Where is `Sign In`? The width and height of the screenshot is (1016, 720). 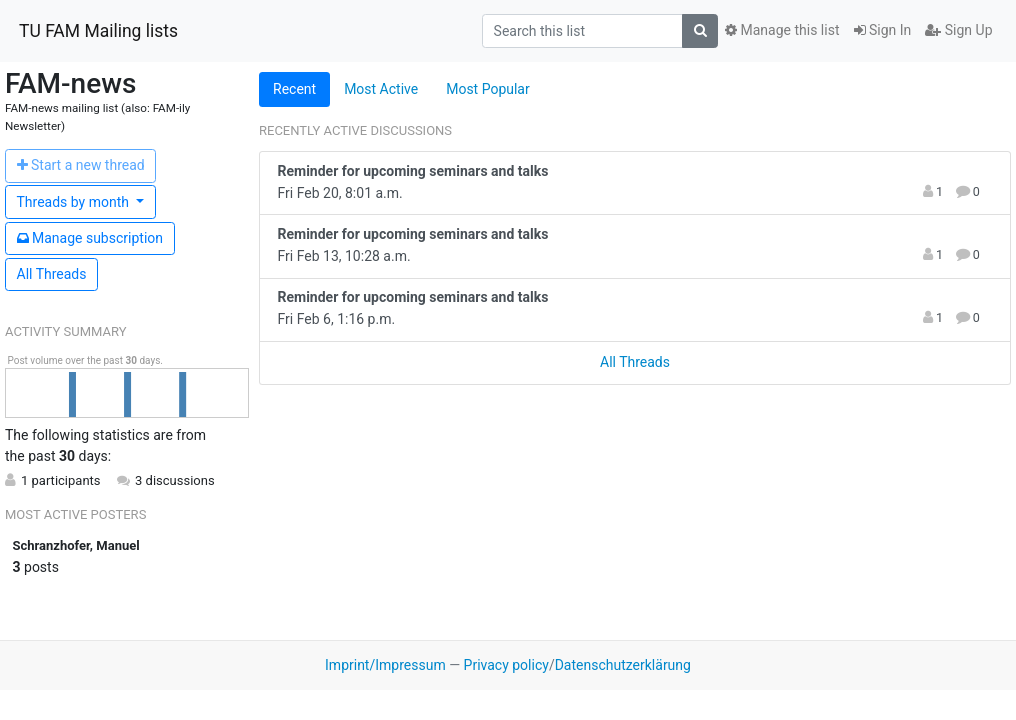 Sign In is located at coordinates (883, 30).